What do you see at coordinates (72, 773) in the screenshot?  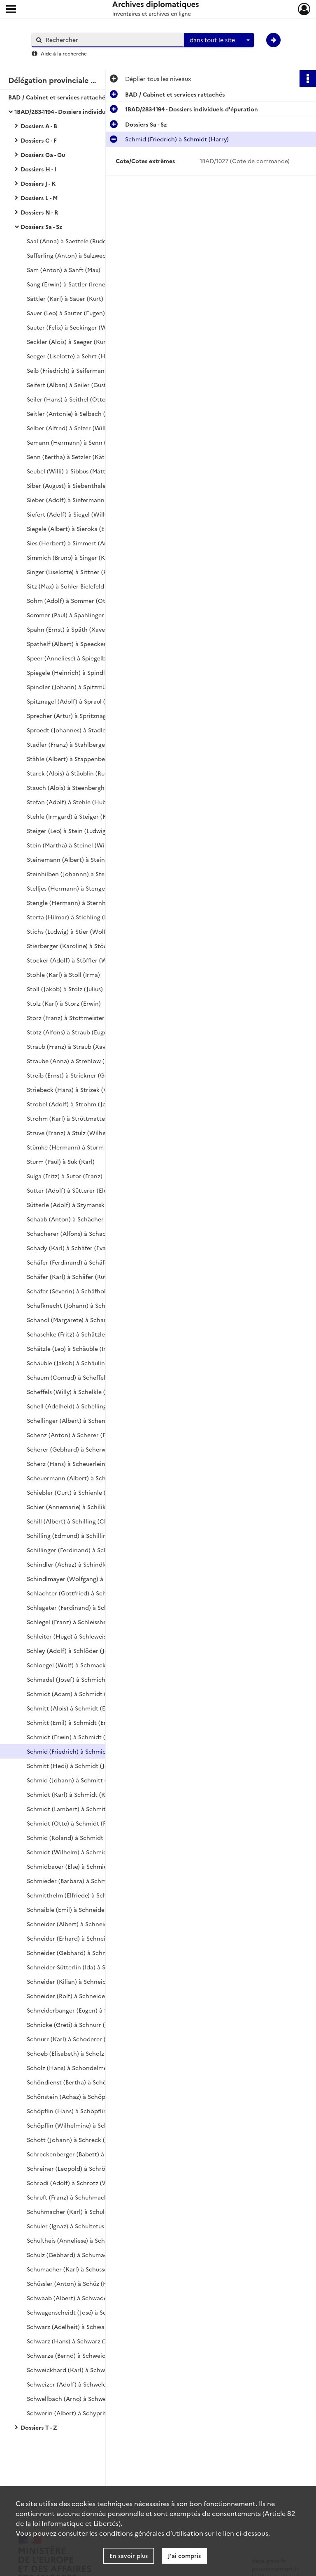 I see `Starck (Alois) à Stäublin (Rudolf)` at bounding box center [72, 773].